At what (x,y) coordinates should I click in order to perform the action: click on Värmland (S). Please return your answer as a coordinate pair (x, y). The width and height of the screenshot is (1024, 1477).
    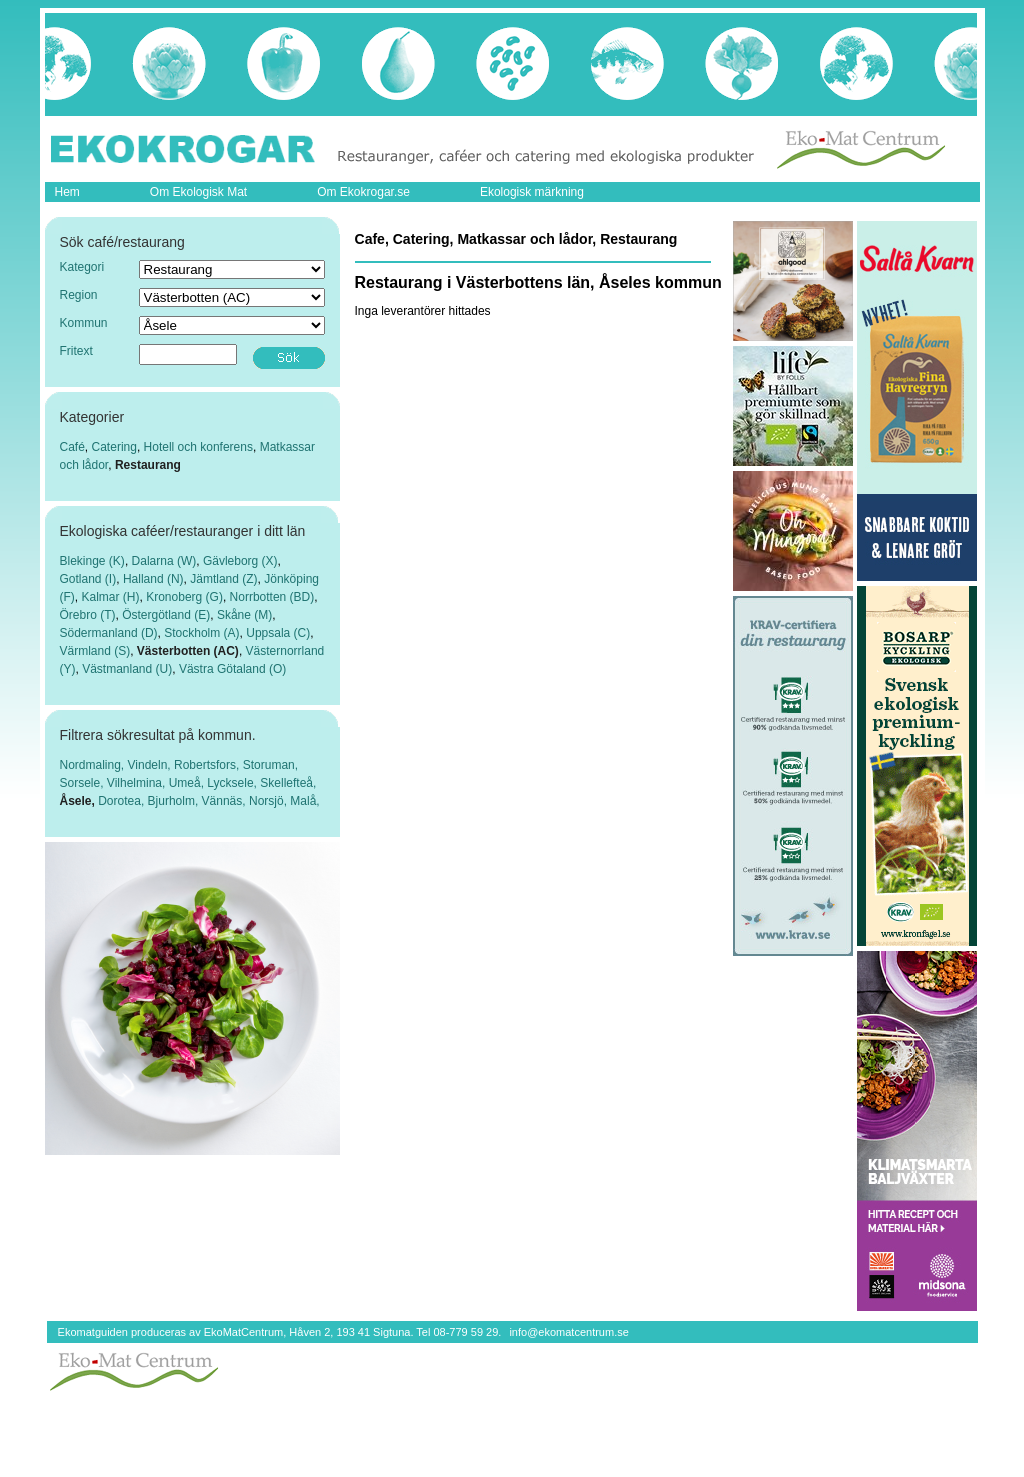
    Looking at the image, I should click on (95, 651).